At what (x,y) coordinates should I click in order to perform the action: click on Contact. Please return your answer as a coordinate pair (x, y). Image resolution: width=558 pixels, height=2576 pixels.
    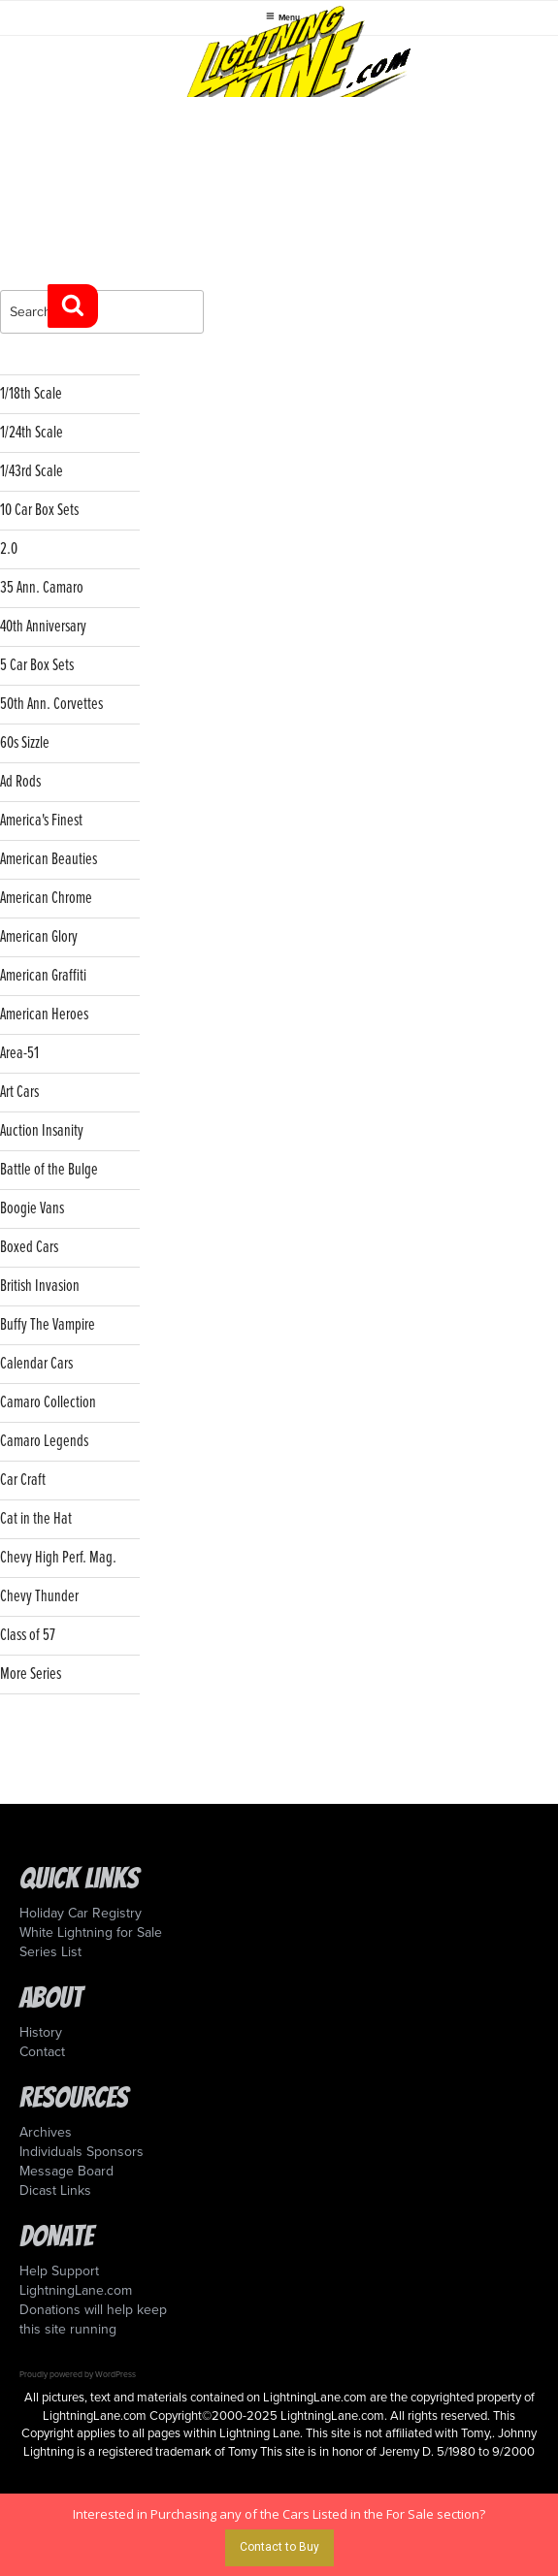
    Looking at the image, I should click on (42, 2052).